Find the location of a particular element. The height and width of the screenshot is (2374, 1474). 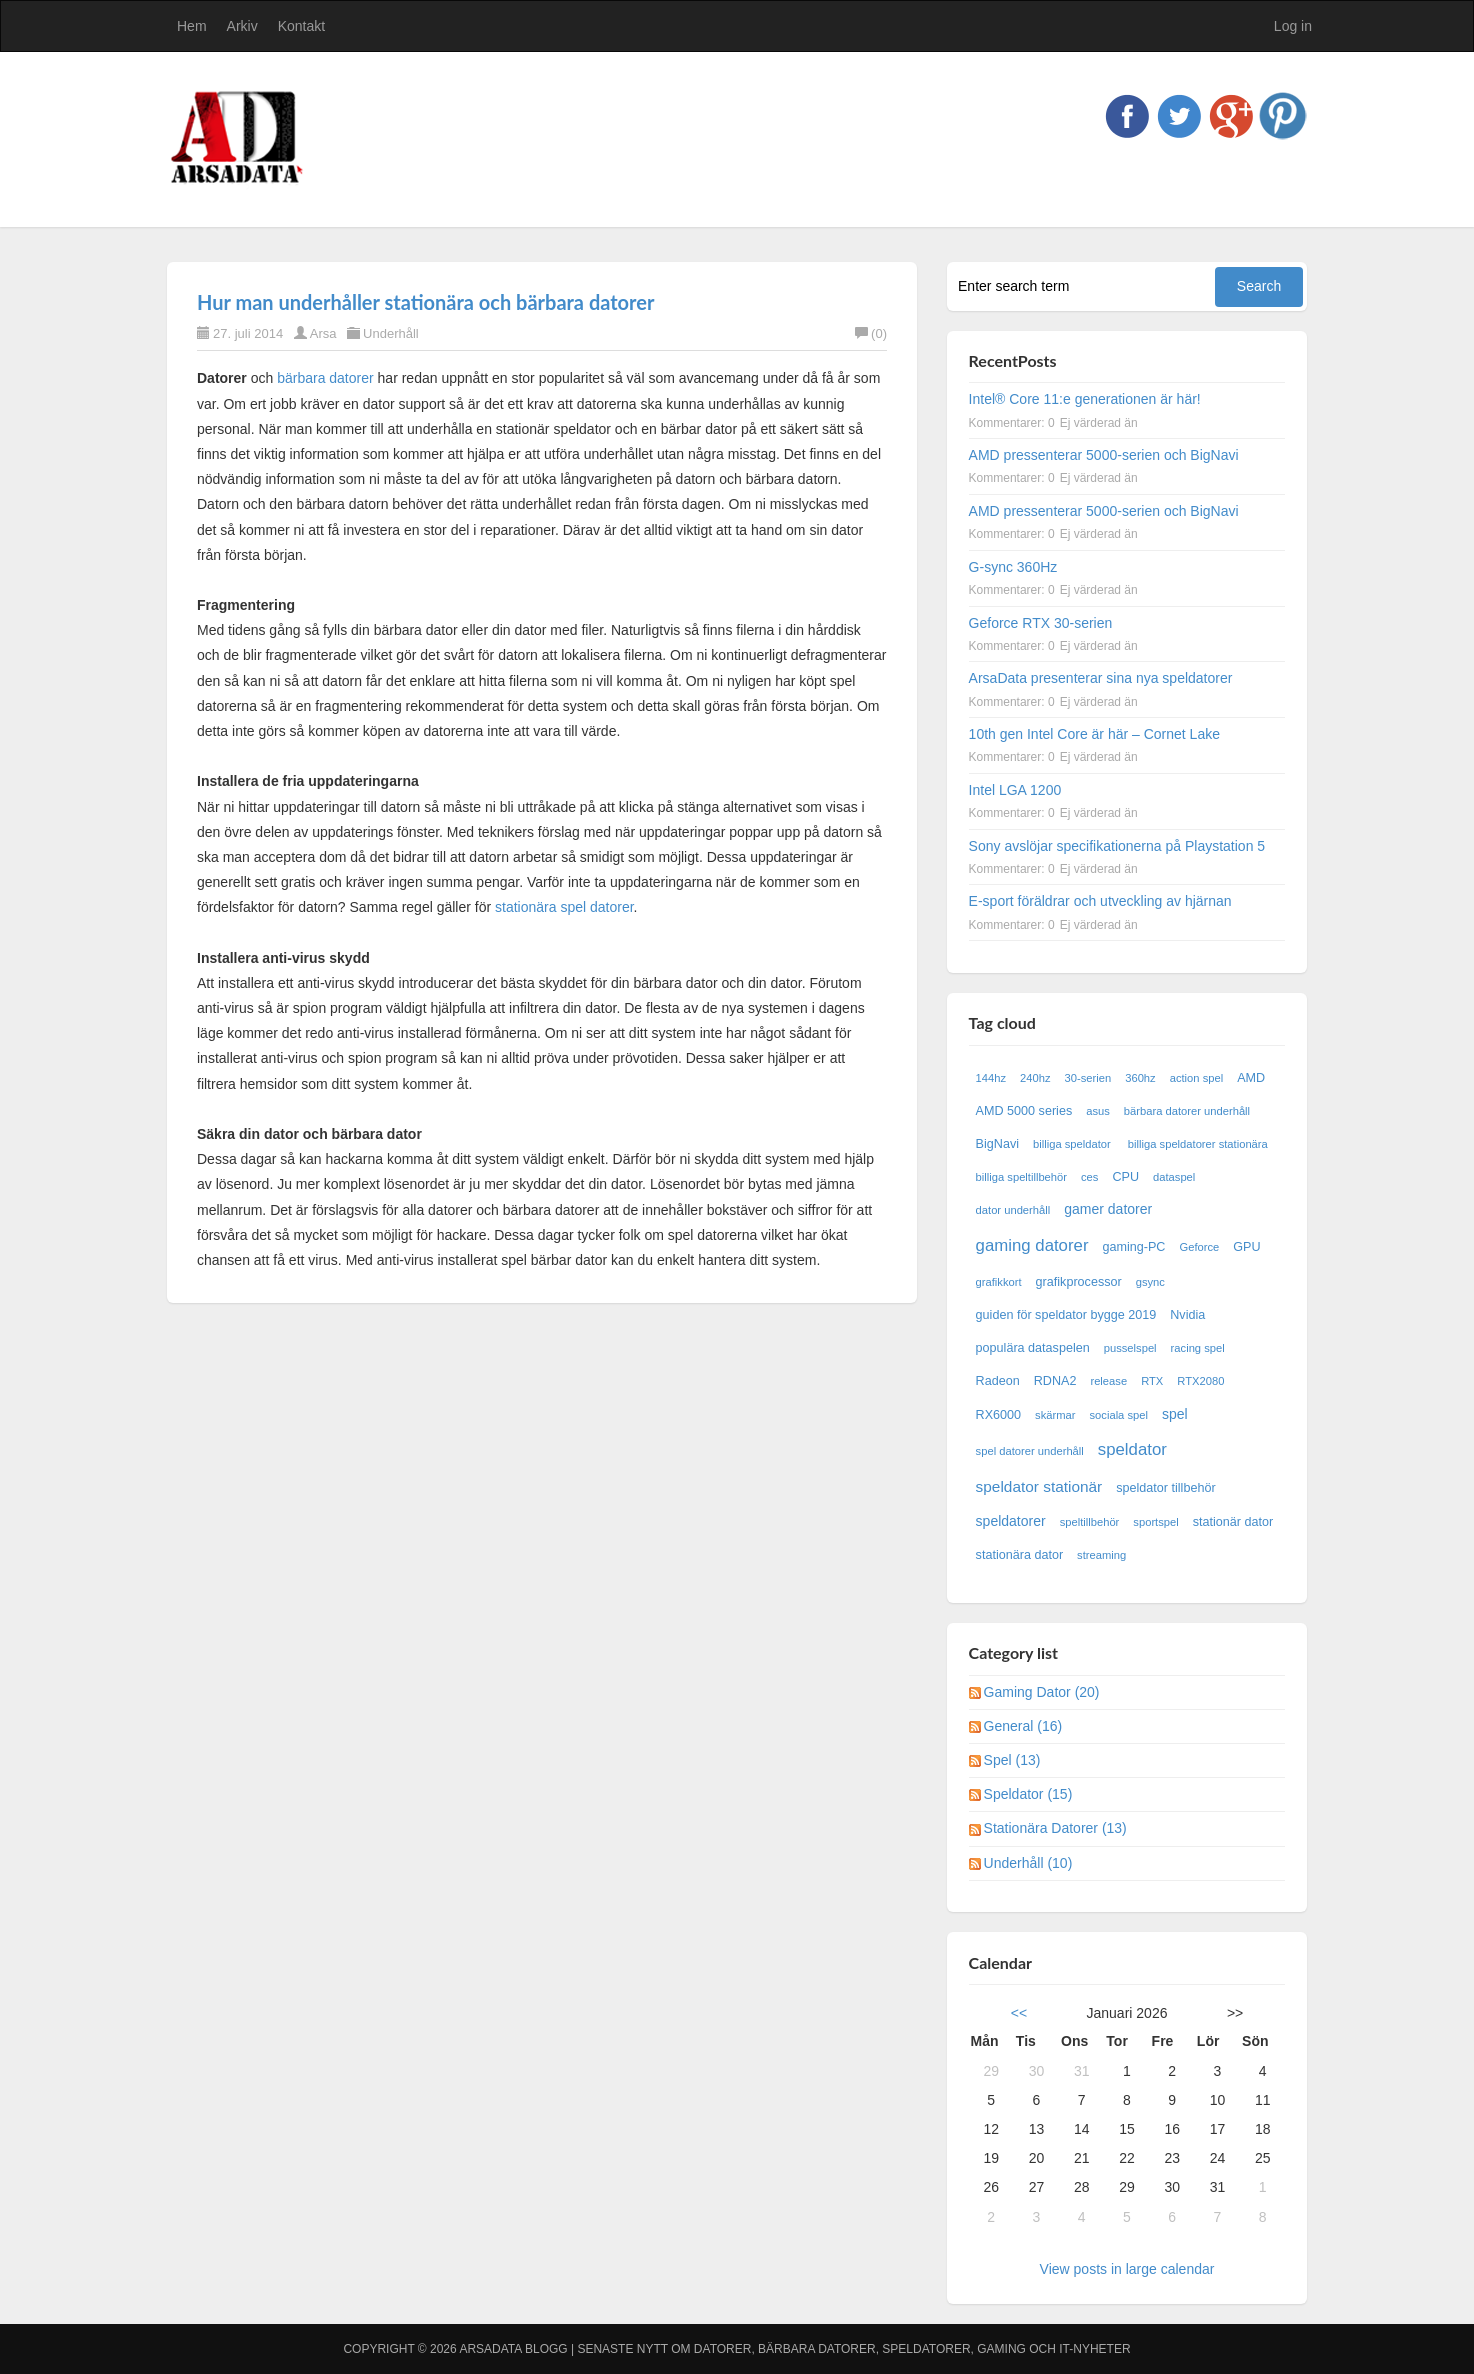

(0) is located at coordinates (871, 333).